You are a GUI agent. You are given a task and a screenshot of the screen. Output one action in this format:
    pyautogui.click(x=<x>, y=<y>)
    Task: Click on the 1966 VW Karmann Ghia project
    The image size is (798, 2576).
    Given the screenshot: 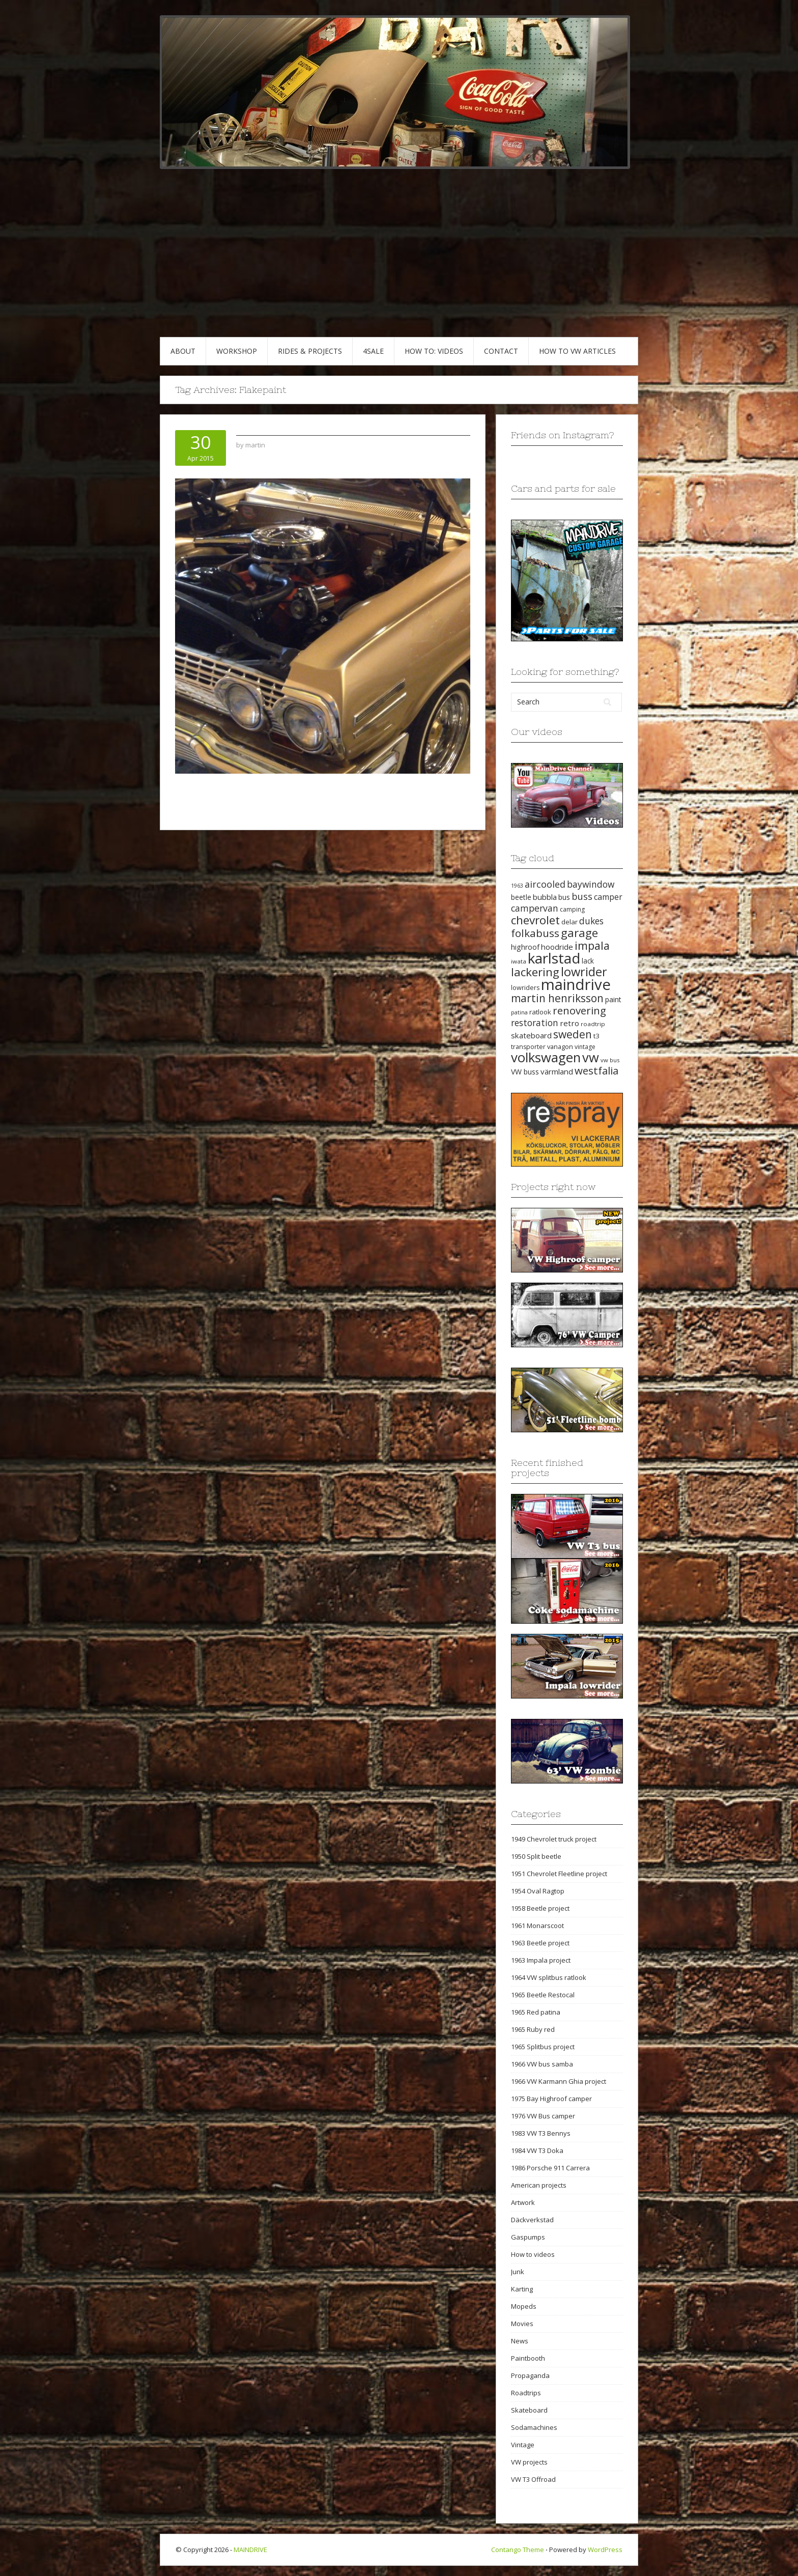 What is the action you would take?
    pyautogui.click(x=558, y=2081)
    